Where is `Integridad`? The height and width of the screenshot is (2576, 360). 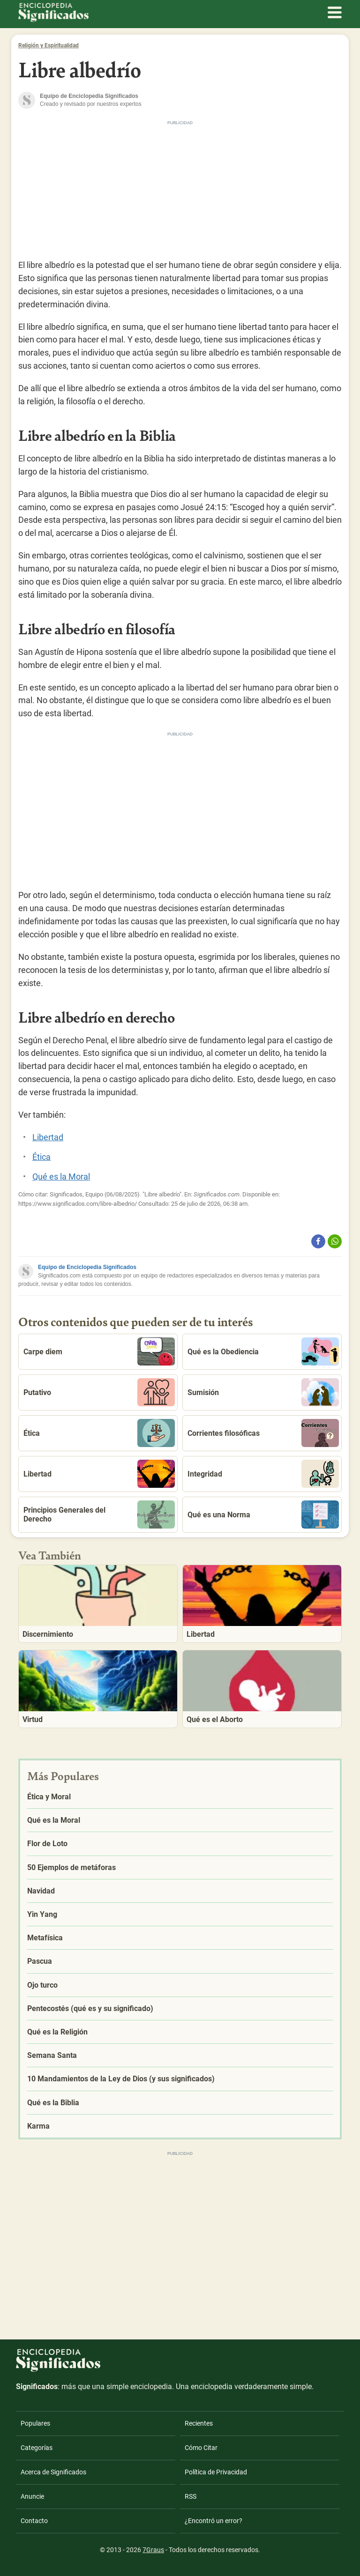 Integridad is located at coordinates (263, 1474).